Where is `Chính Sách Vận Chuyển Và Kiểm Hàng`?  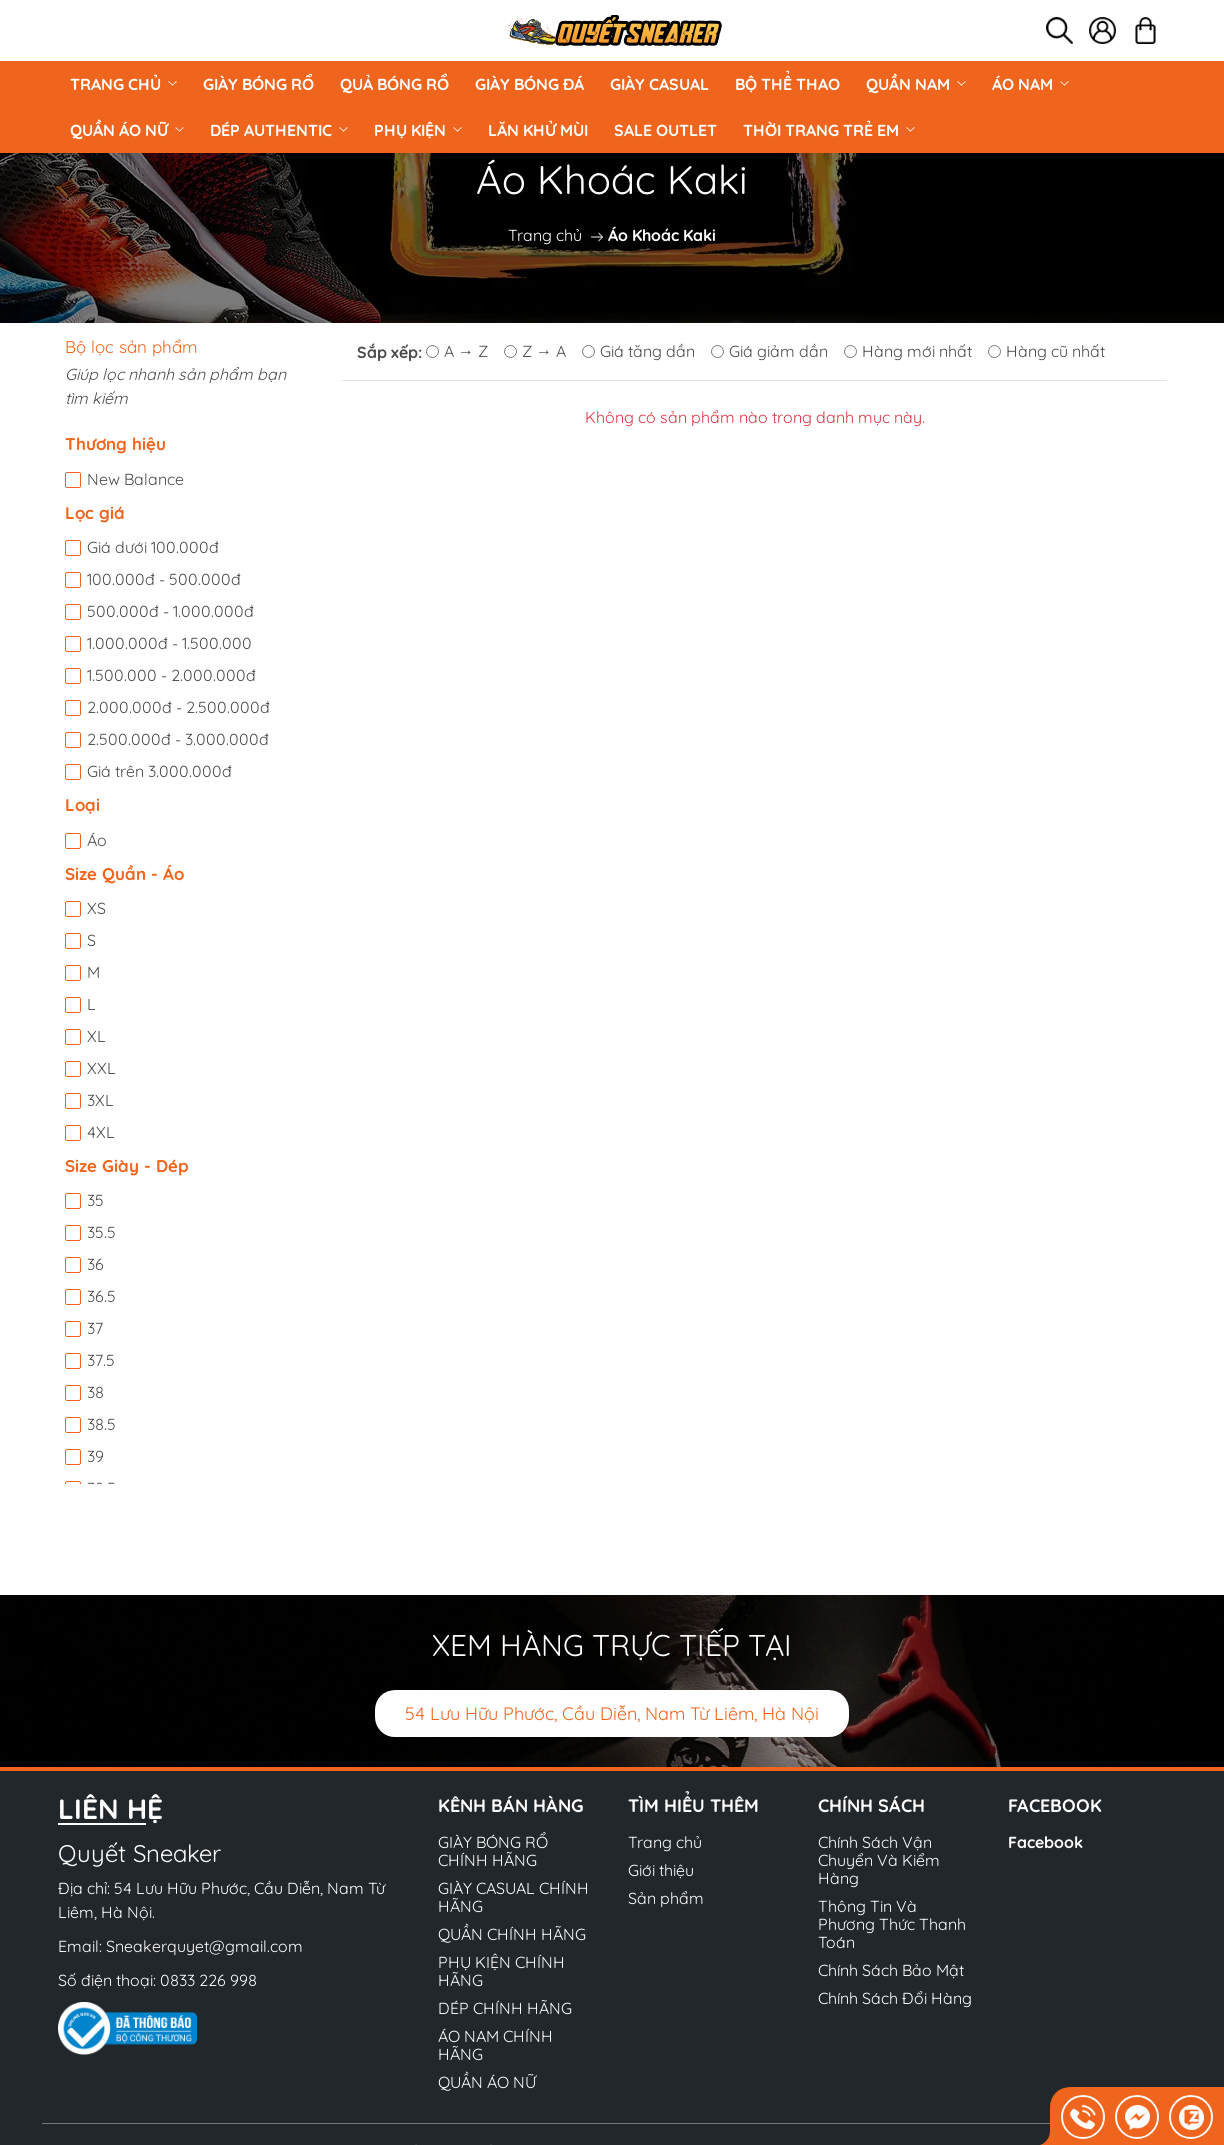 Chính Sách Vận Chuyển Và Kiểm Hàng is located at coordinates (879, 1860).